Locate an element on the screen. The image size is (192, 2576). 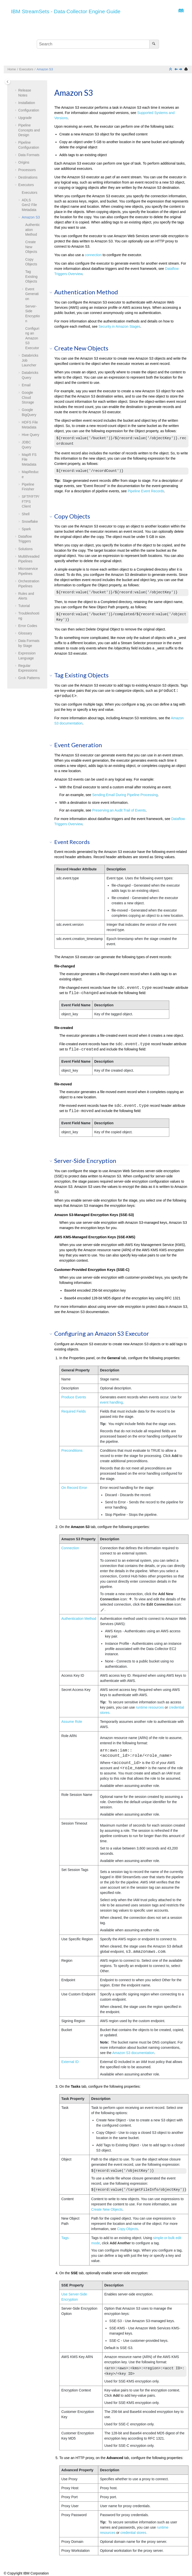
Assume Role is located at coordinates (71, 1722).